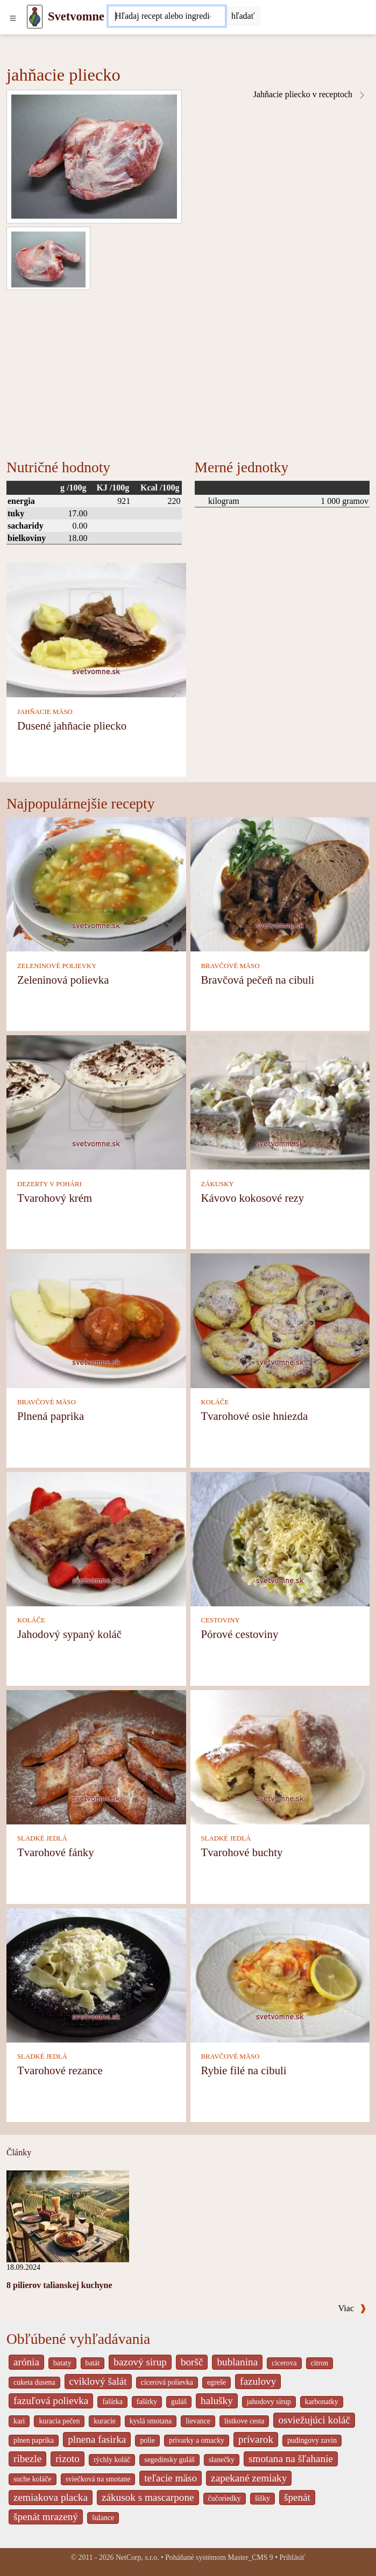  What do you see at coordinates (19, 2421) in the screenshot?
I see `kari` at bounding box center [19, 2421].